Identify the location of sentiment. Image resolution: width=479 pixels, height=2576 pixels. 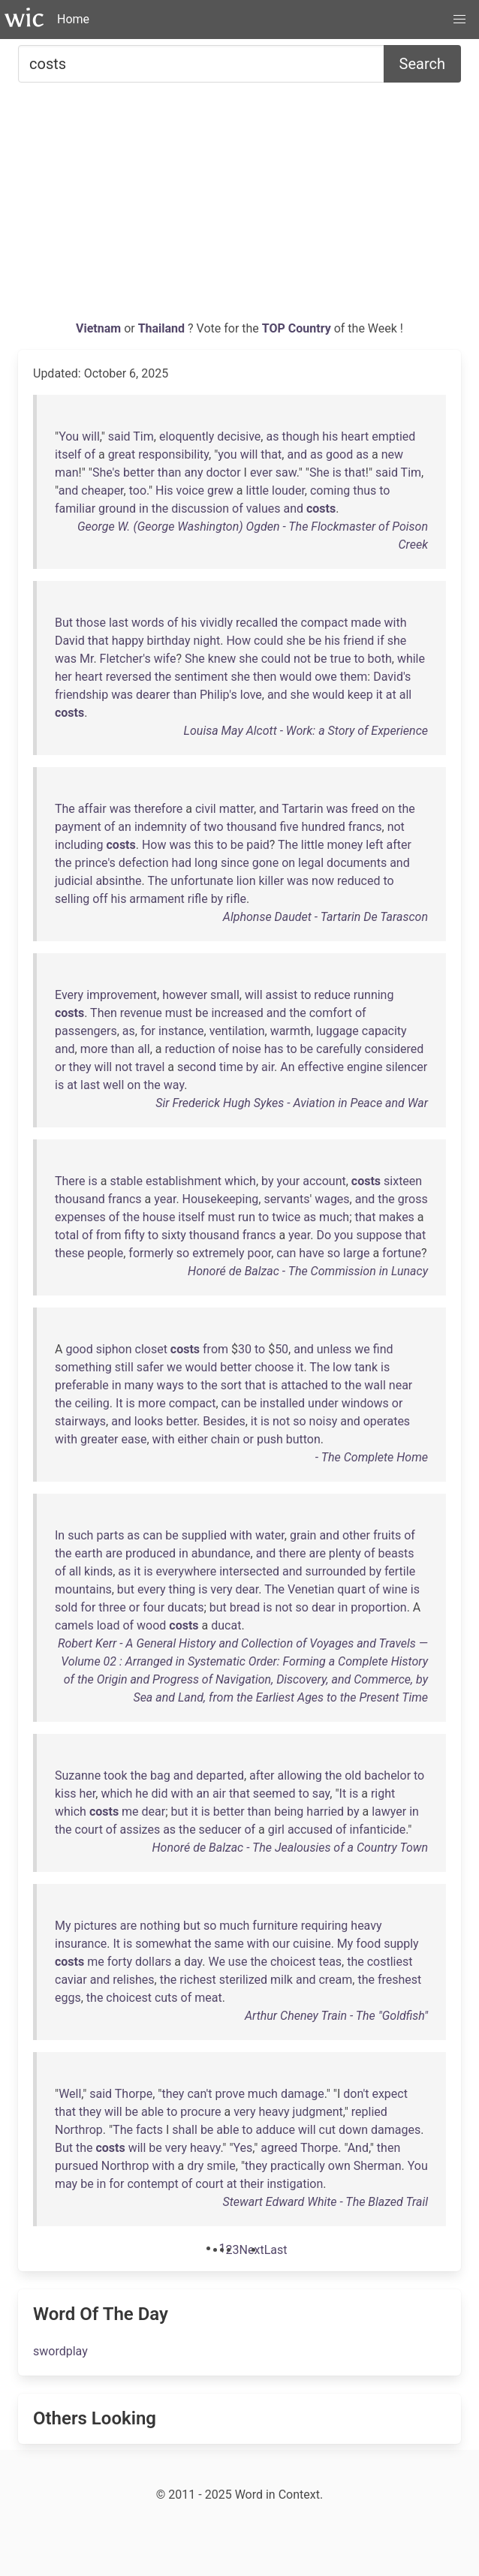
(200, 677).